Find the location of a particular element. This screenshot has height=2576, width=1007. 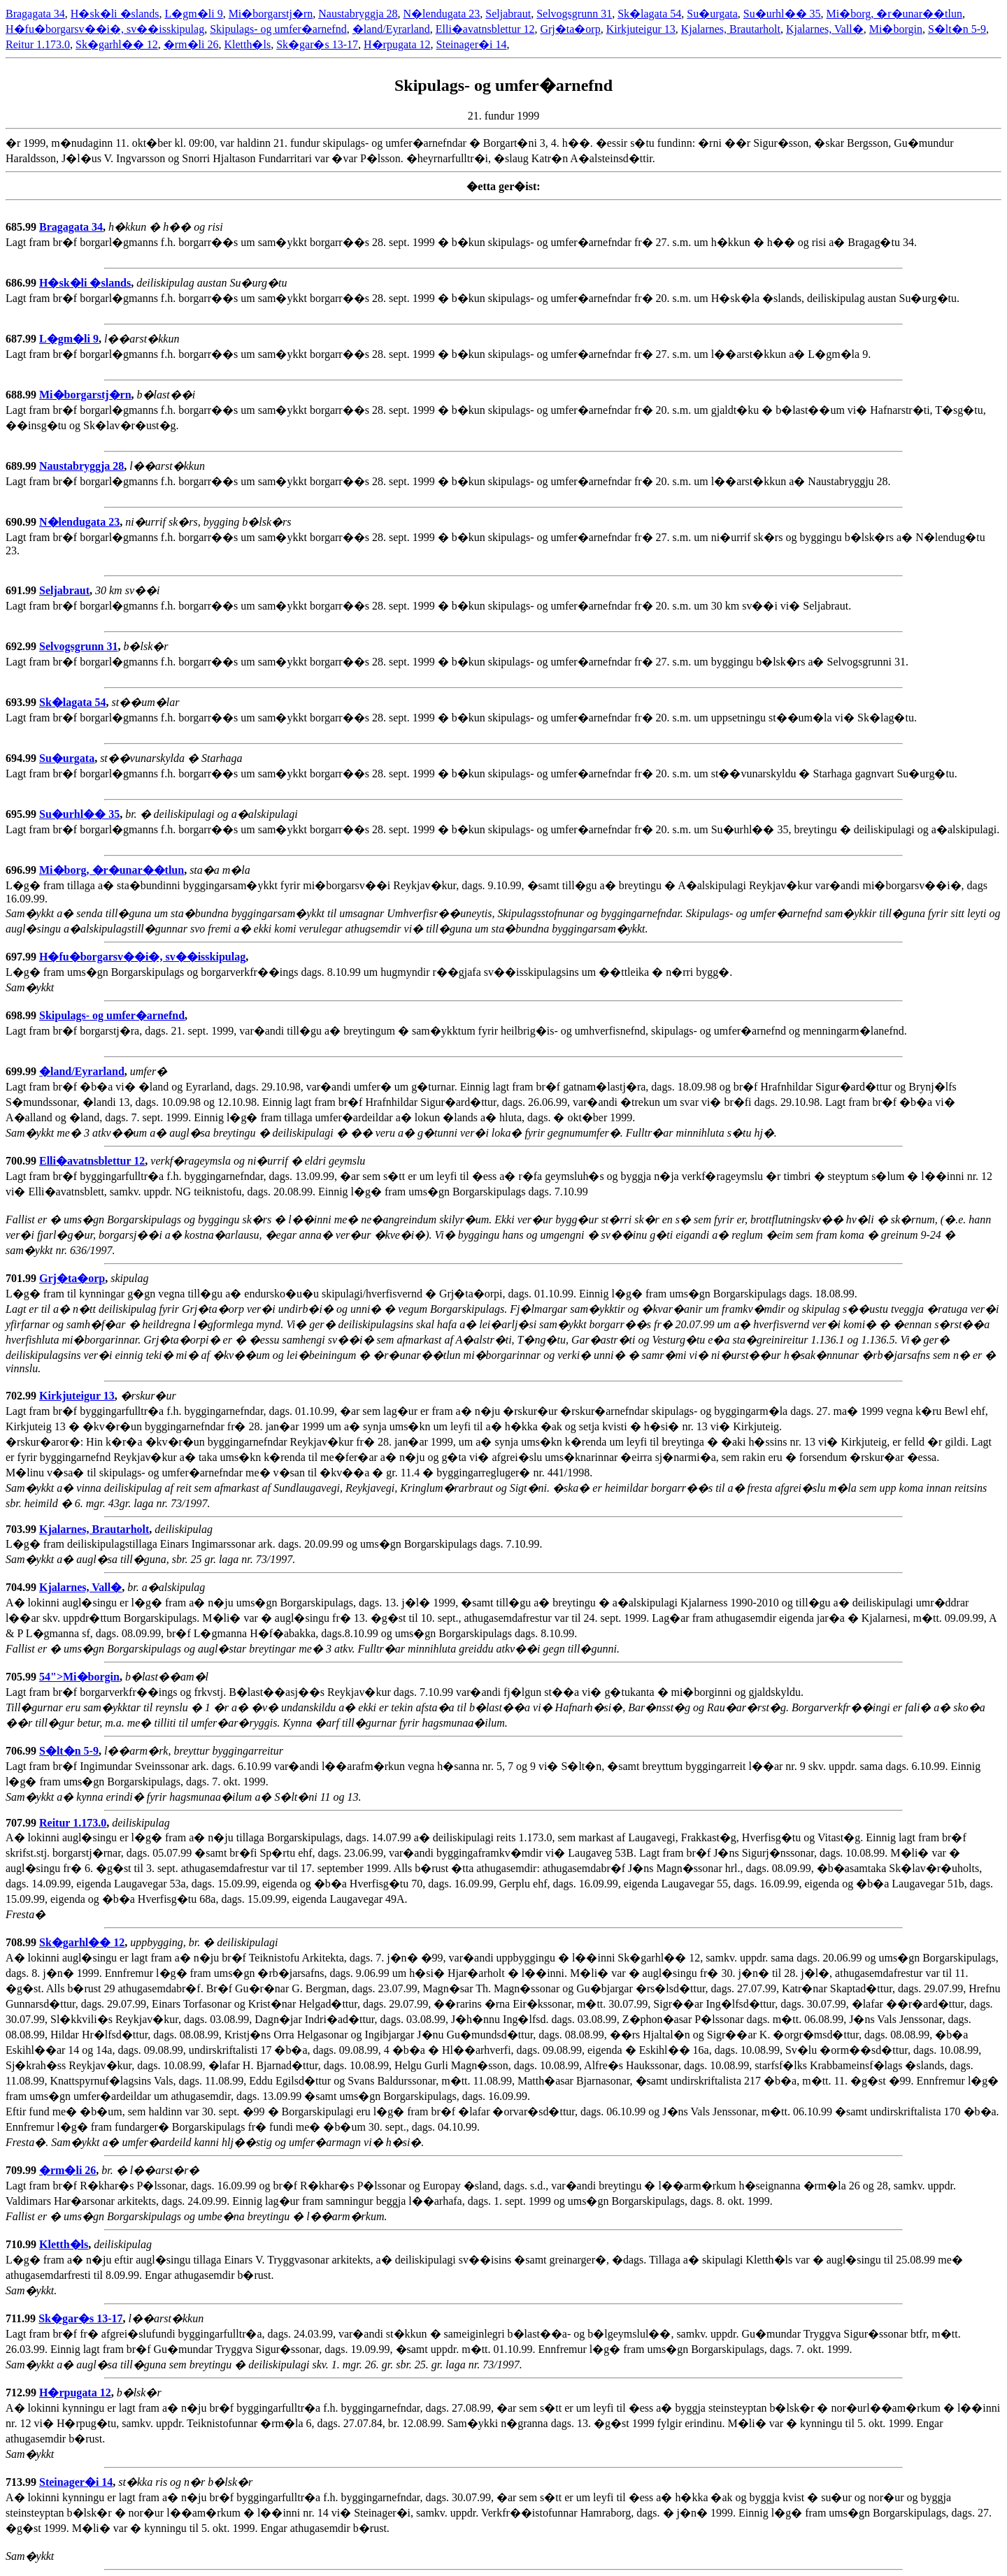

710.99 is located at coordinates (22, 2244).